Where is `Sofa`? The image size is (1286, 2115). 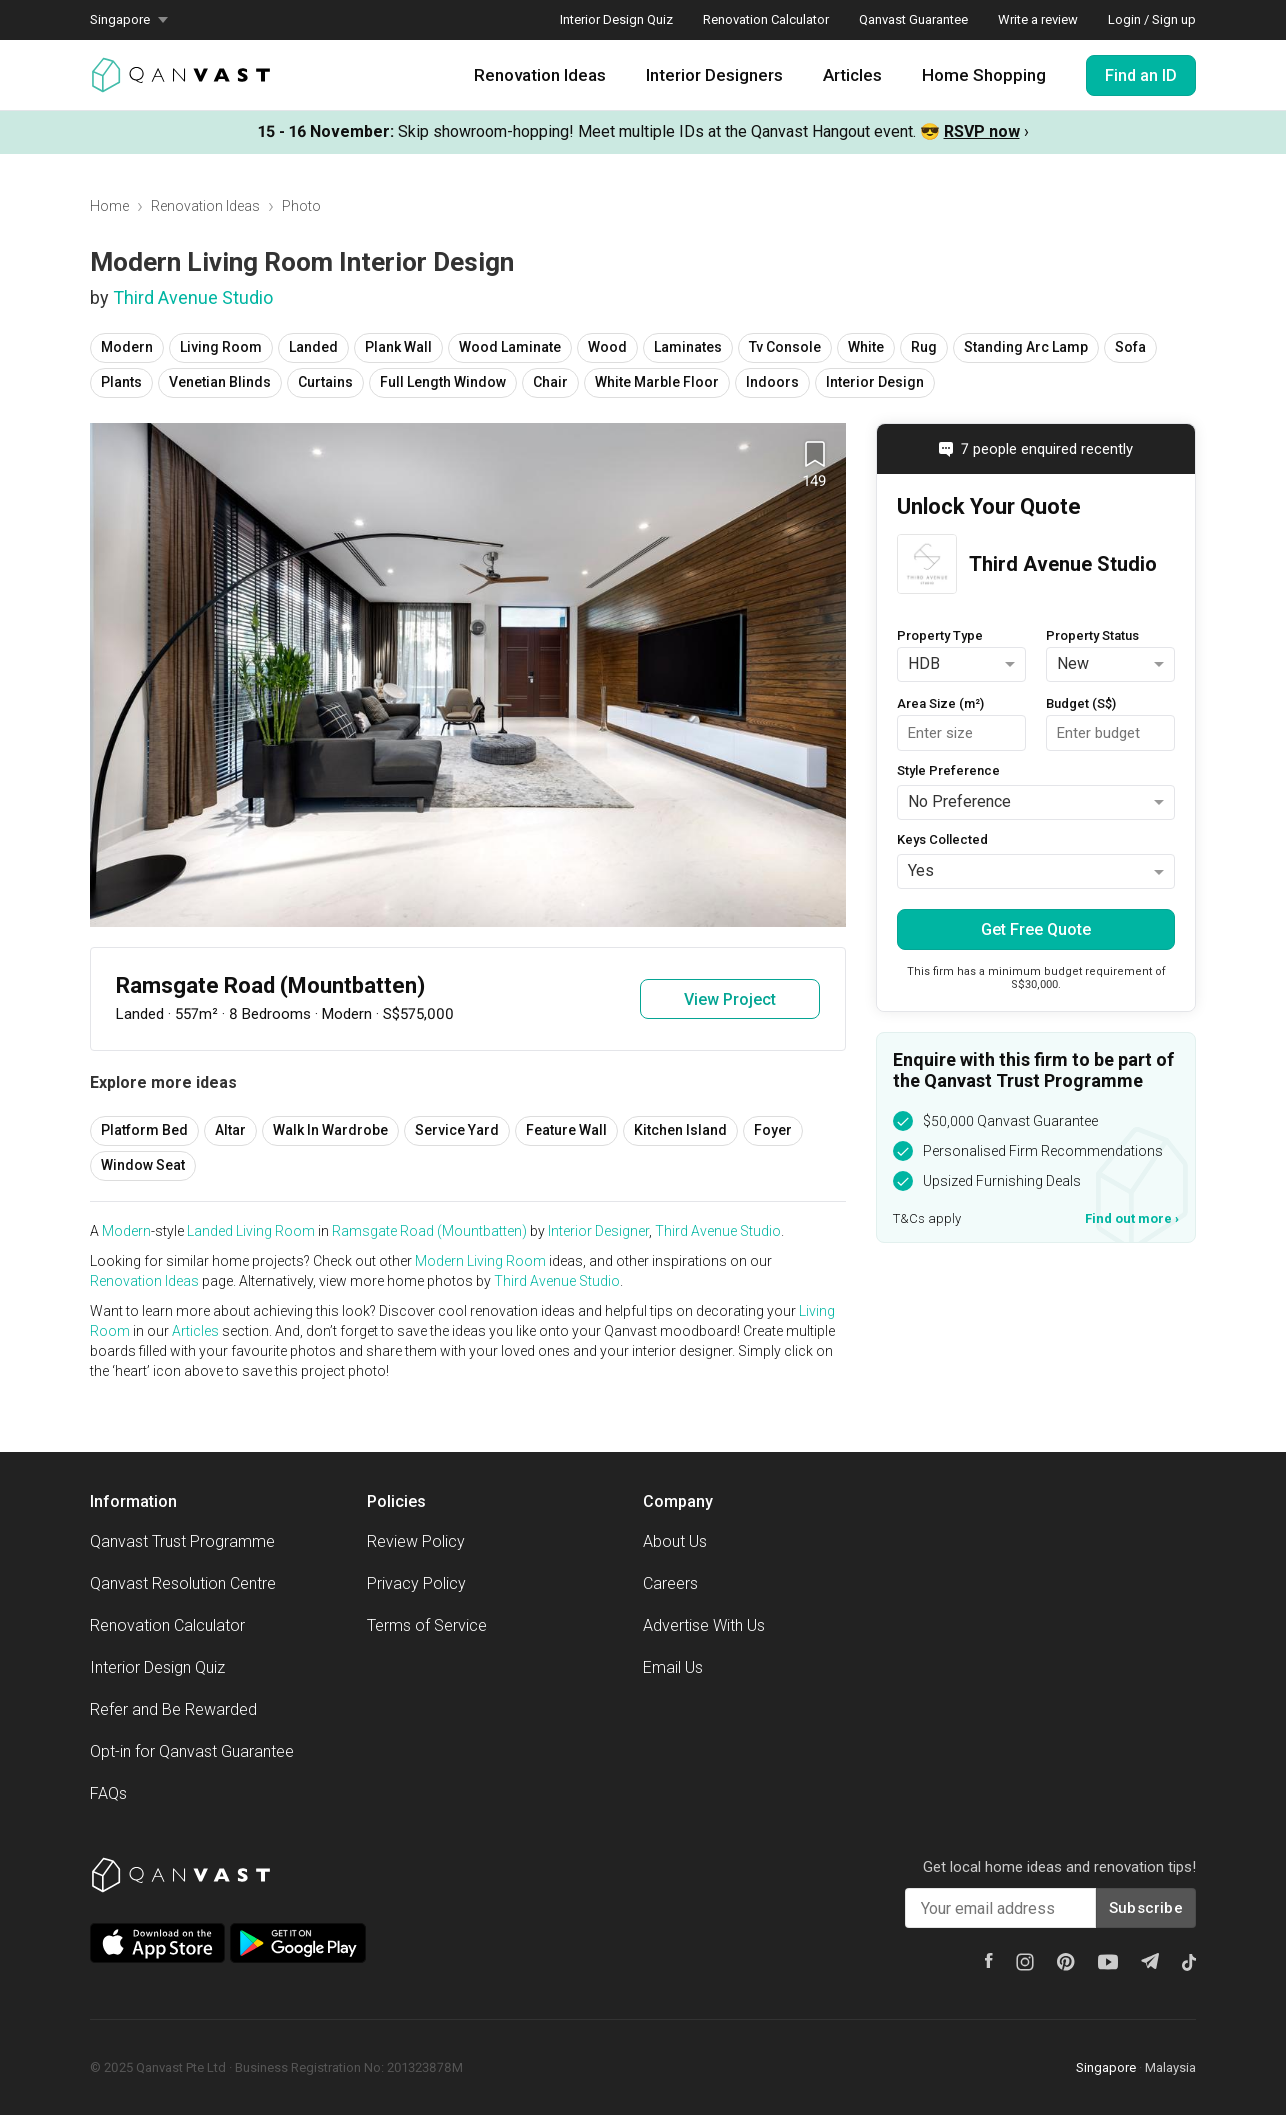 Sofa is located at coordinates (1130, 347).